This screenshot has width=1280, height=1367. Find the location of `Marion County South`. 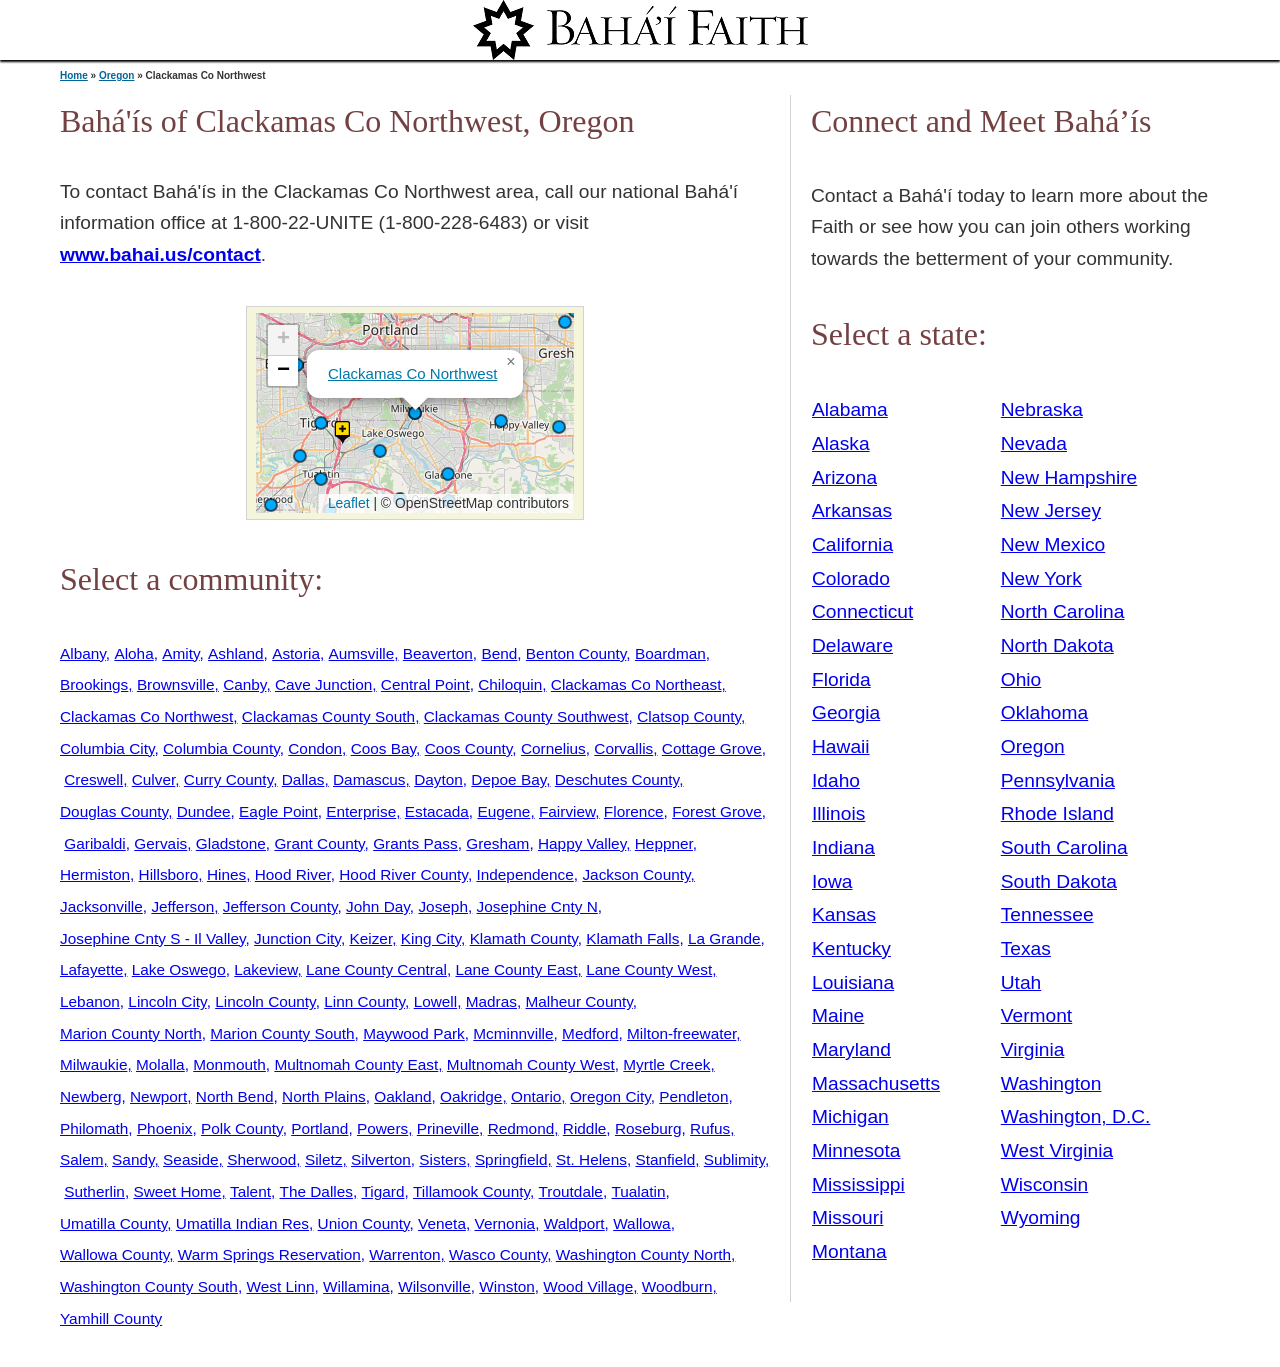

Marion County South is located at coordinates (282, 1033).